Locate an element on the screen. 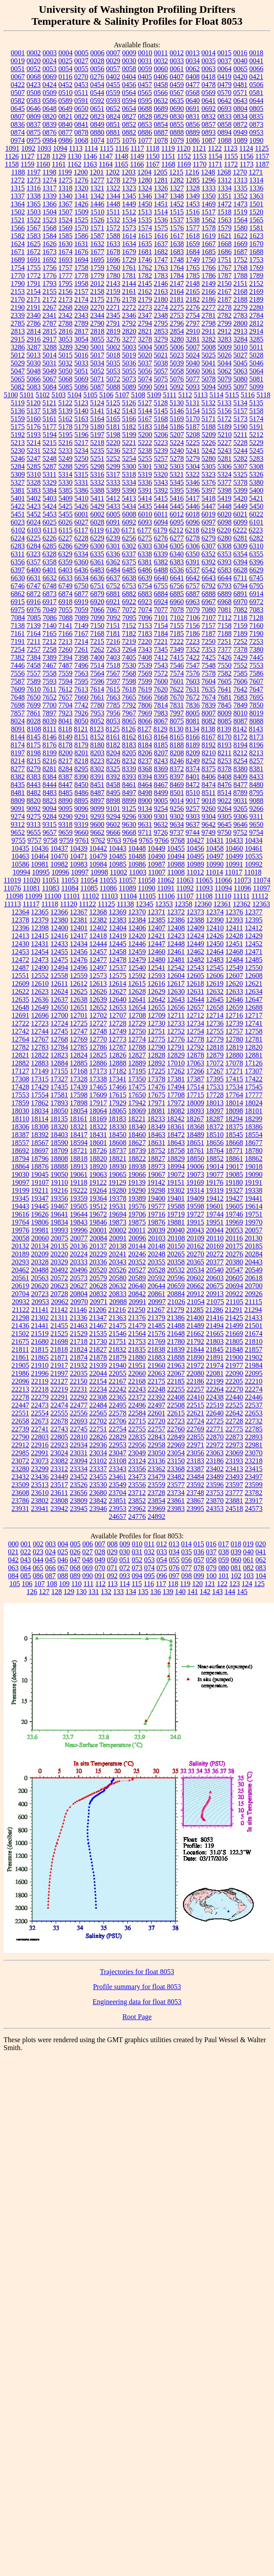 This screenshot has height=2576, width=274. 20962 is located at coordinates (59, 1301).